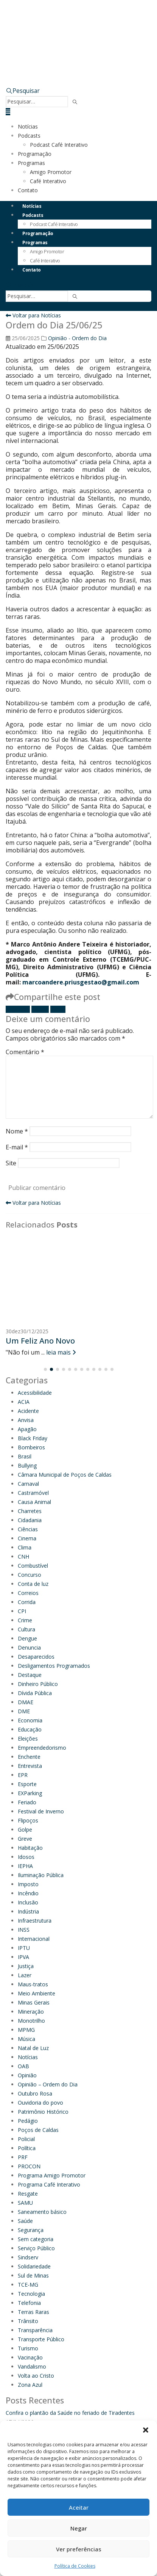 The image size is (157, 2576). What do you see at coordinates (28, 1911) in the screenshot?
I see `Indústria` at bounding box center [28, 1911].